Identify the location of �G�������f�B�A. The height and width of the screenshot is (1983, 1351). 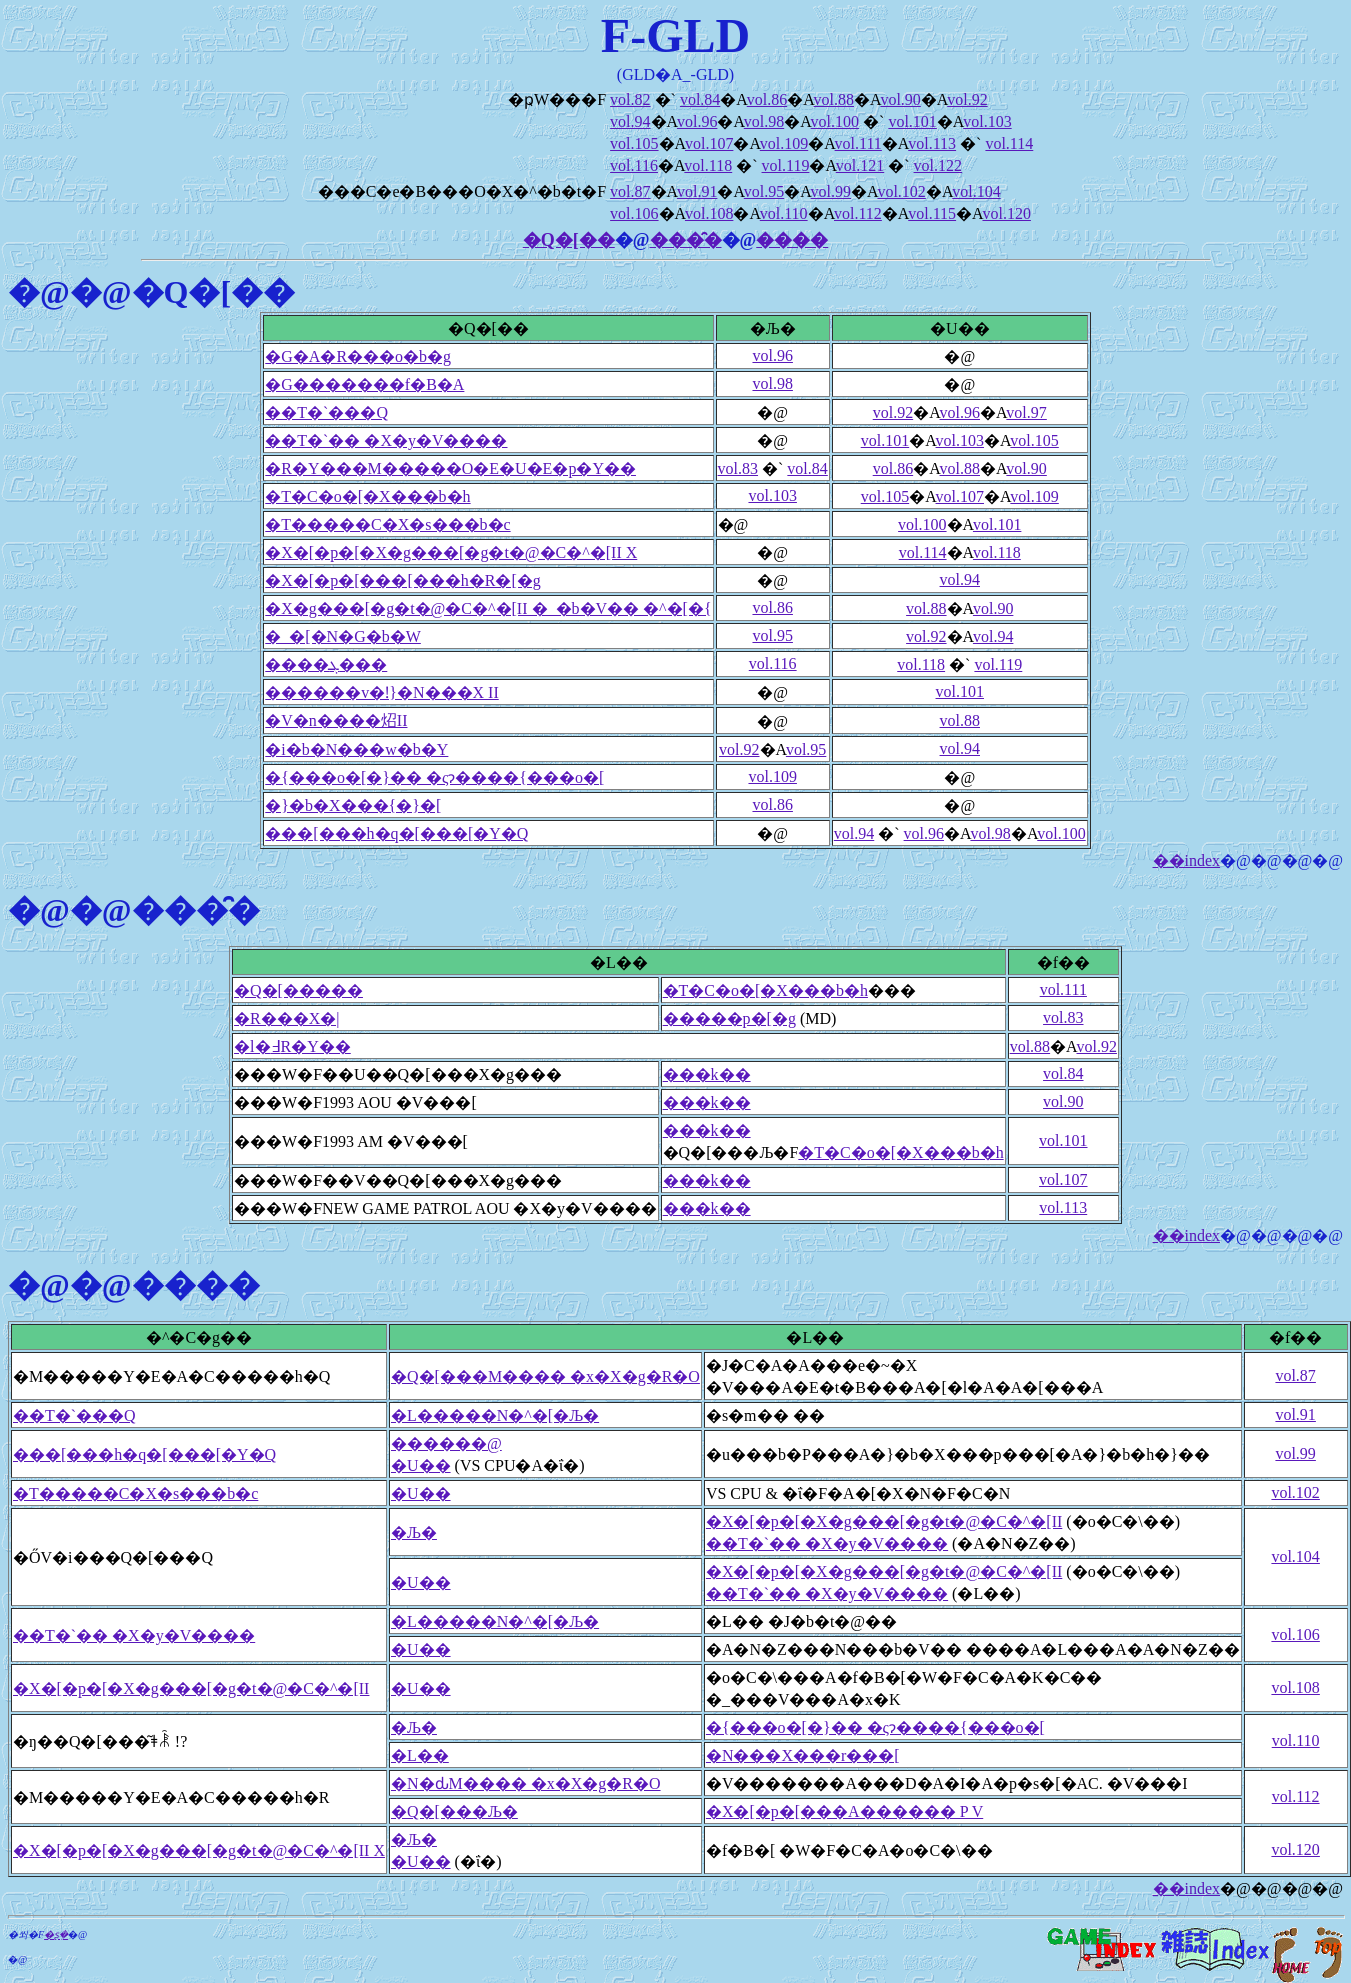
(364, 384).